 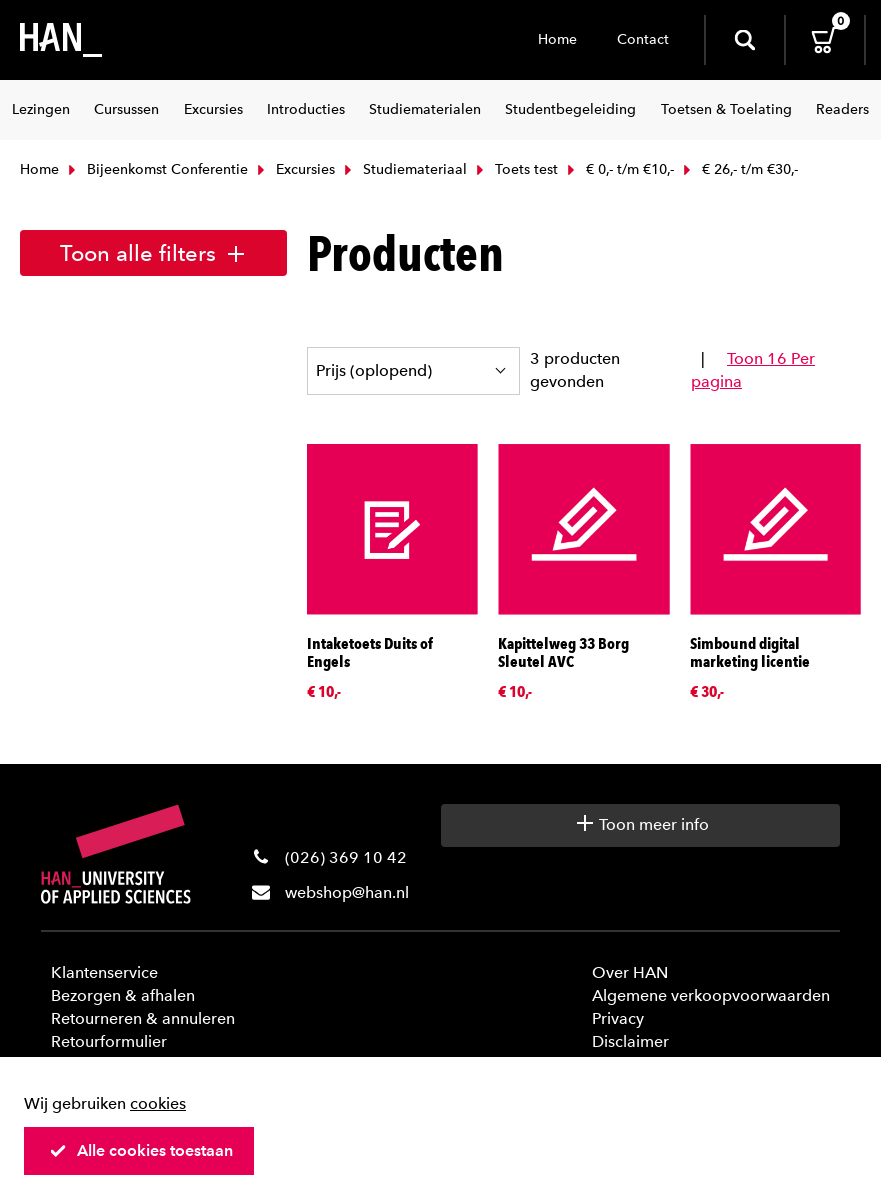 I want to click on € 0,- t/m €10,-, so click(x=618, y=169).